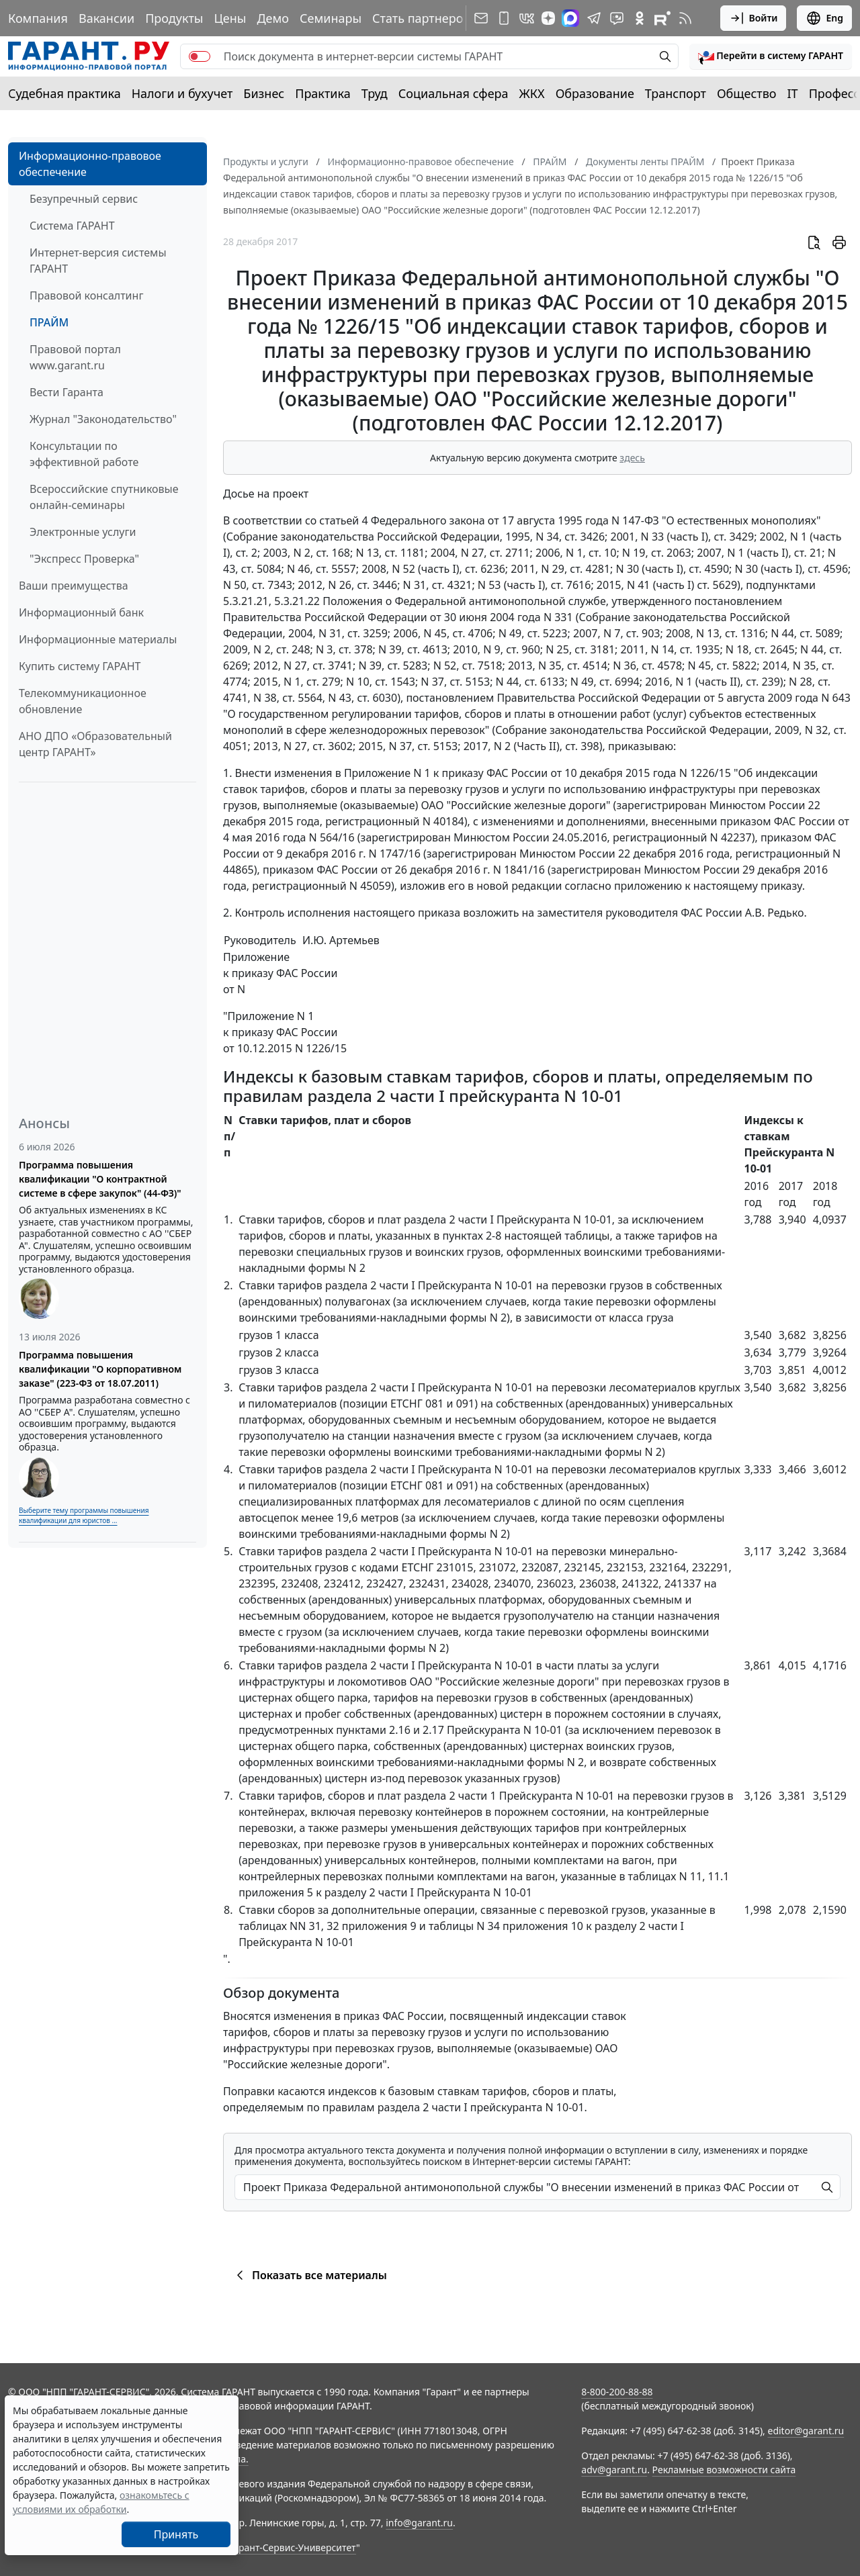 This screenshot has height=2576, width=860. Describe the element at coordinates (79, 666) in the screenshot. I see `Купить систему ГАРАНТ` at that location.